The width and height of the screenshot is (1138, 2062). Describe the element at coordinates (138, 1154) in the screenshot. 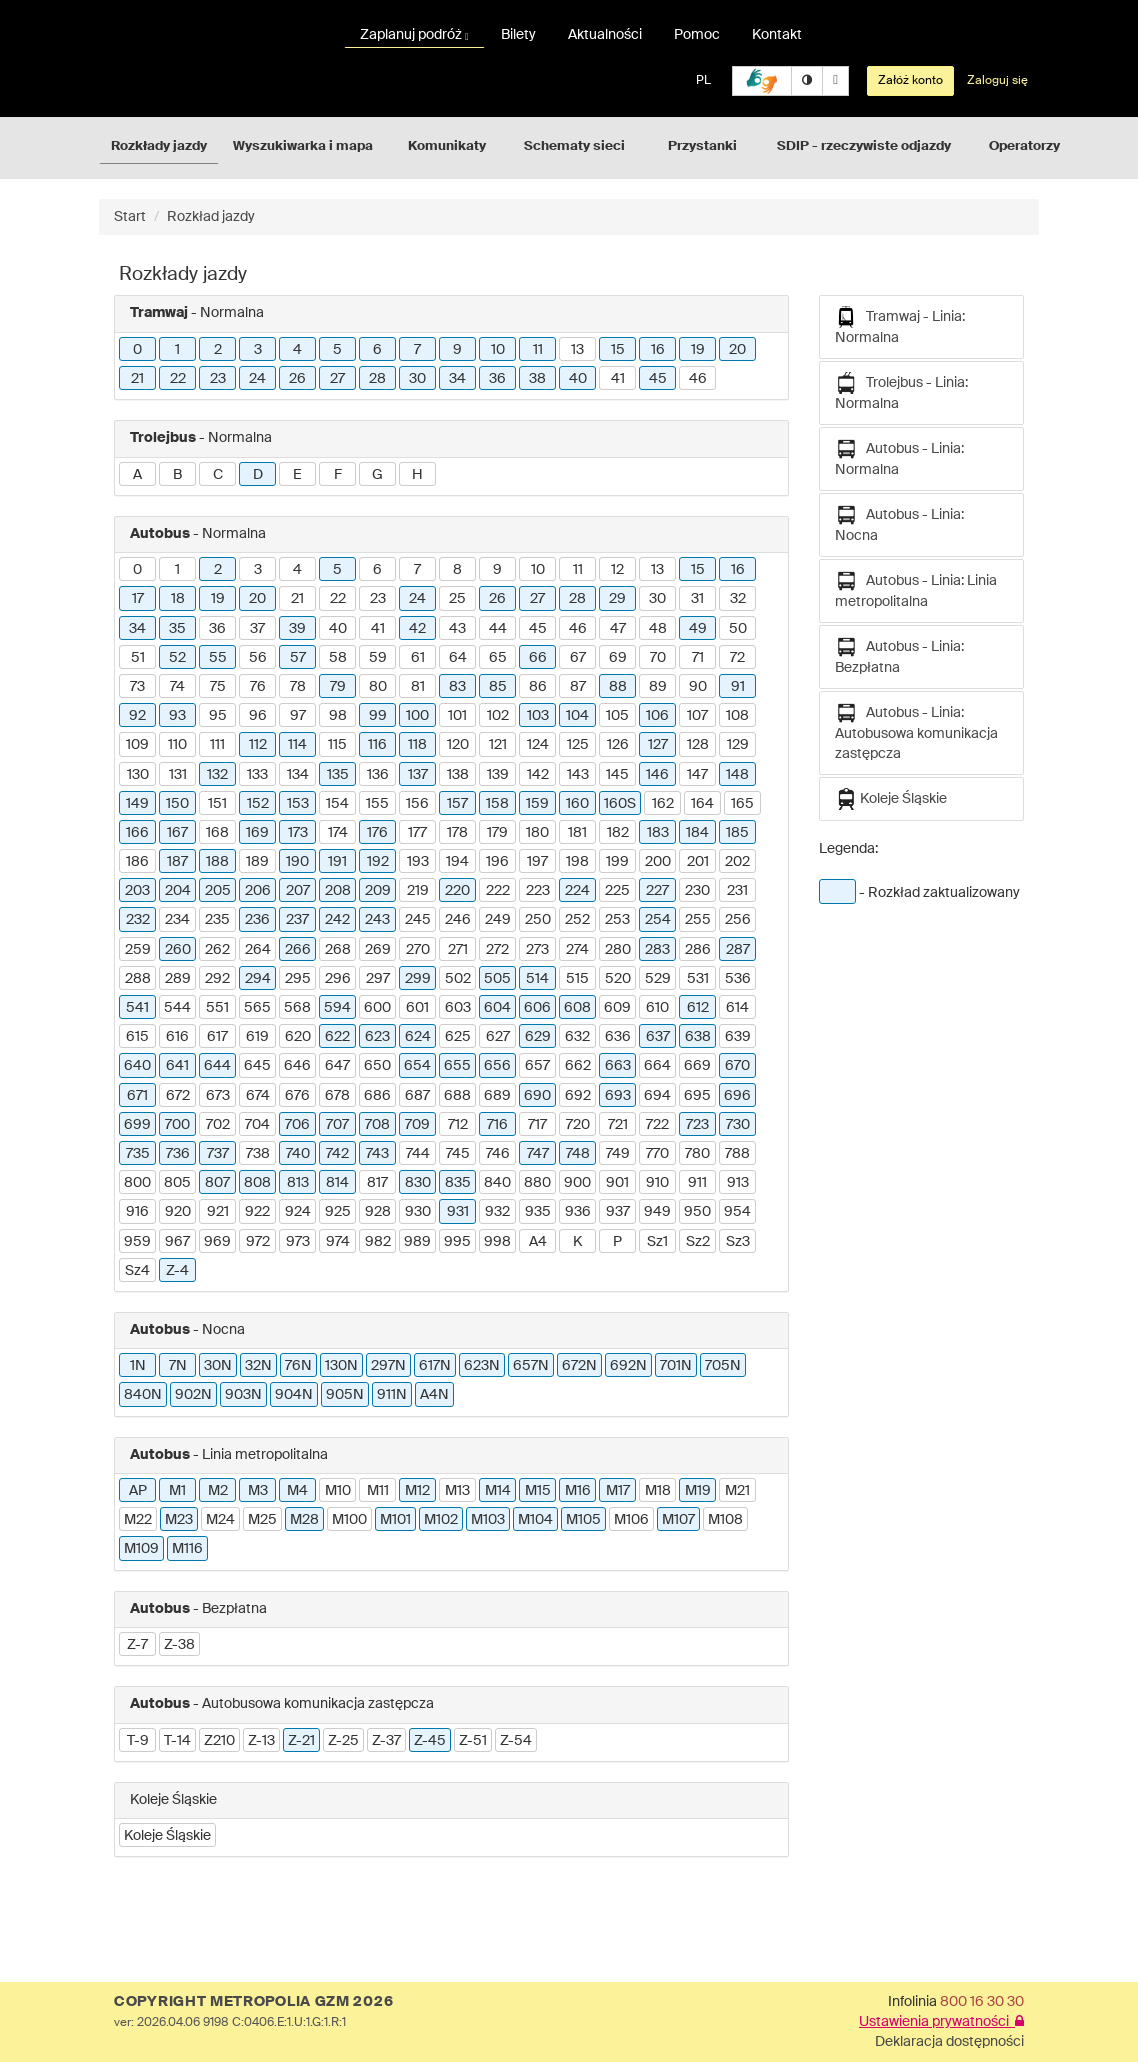

I see `735 [button]` at that location.